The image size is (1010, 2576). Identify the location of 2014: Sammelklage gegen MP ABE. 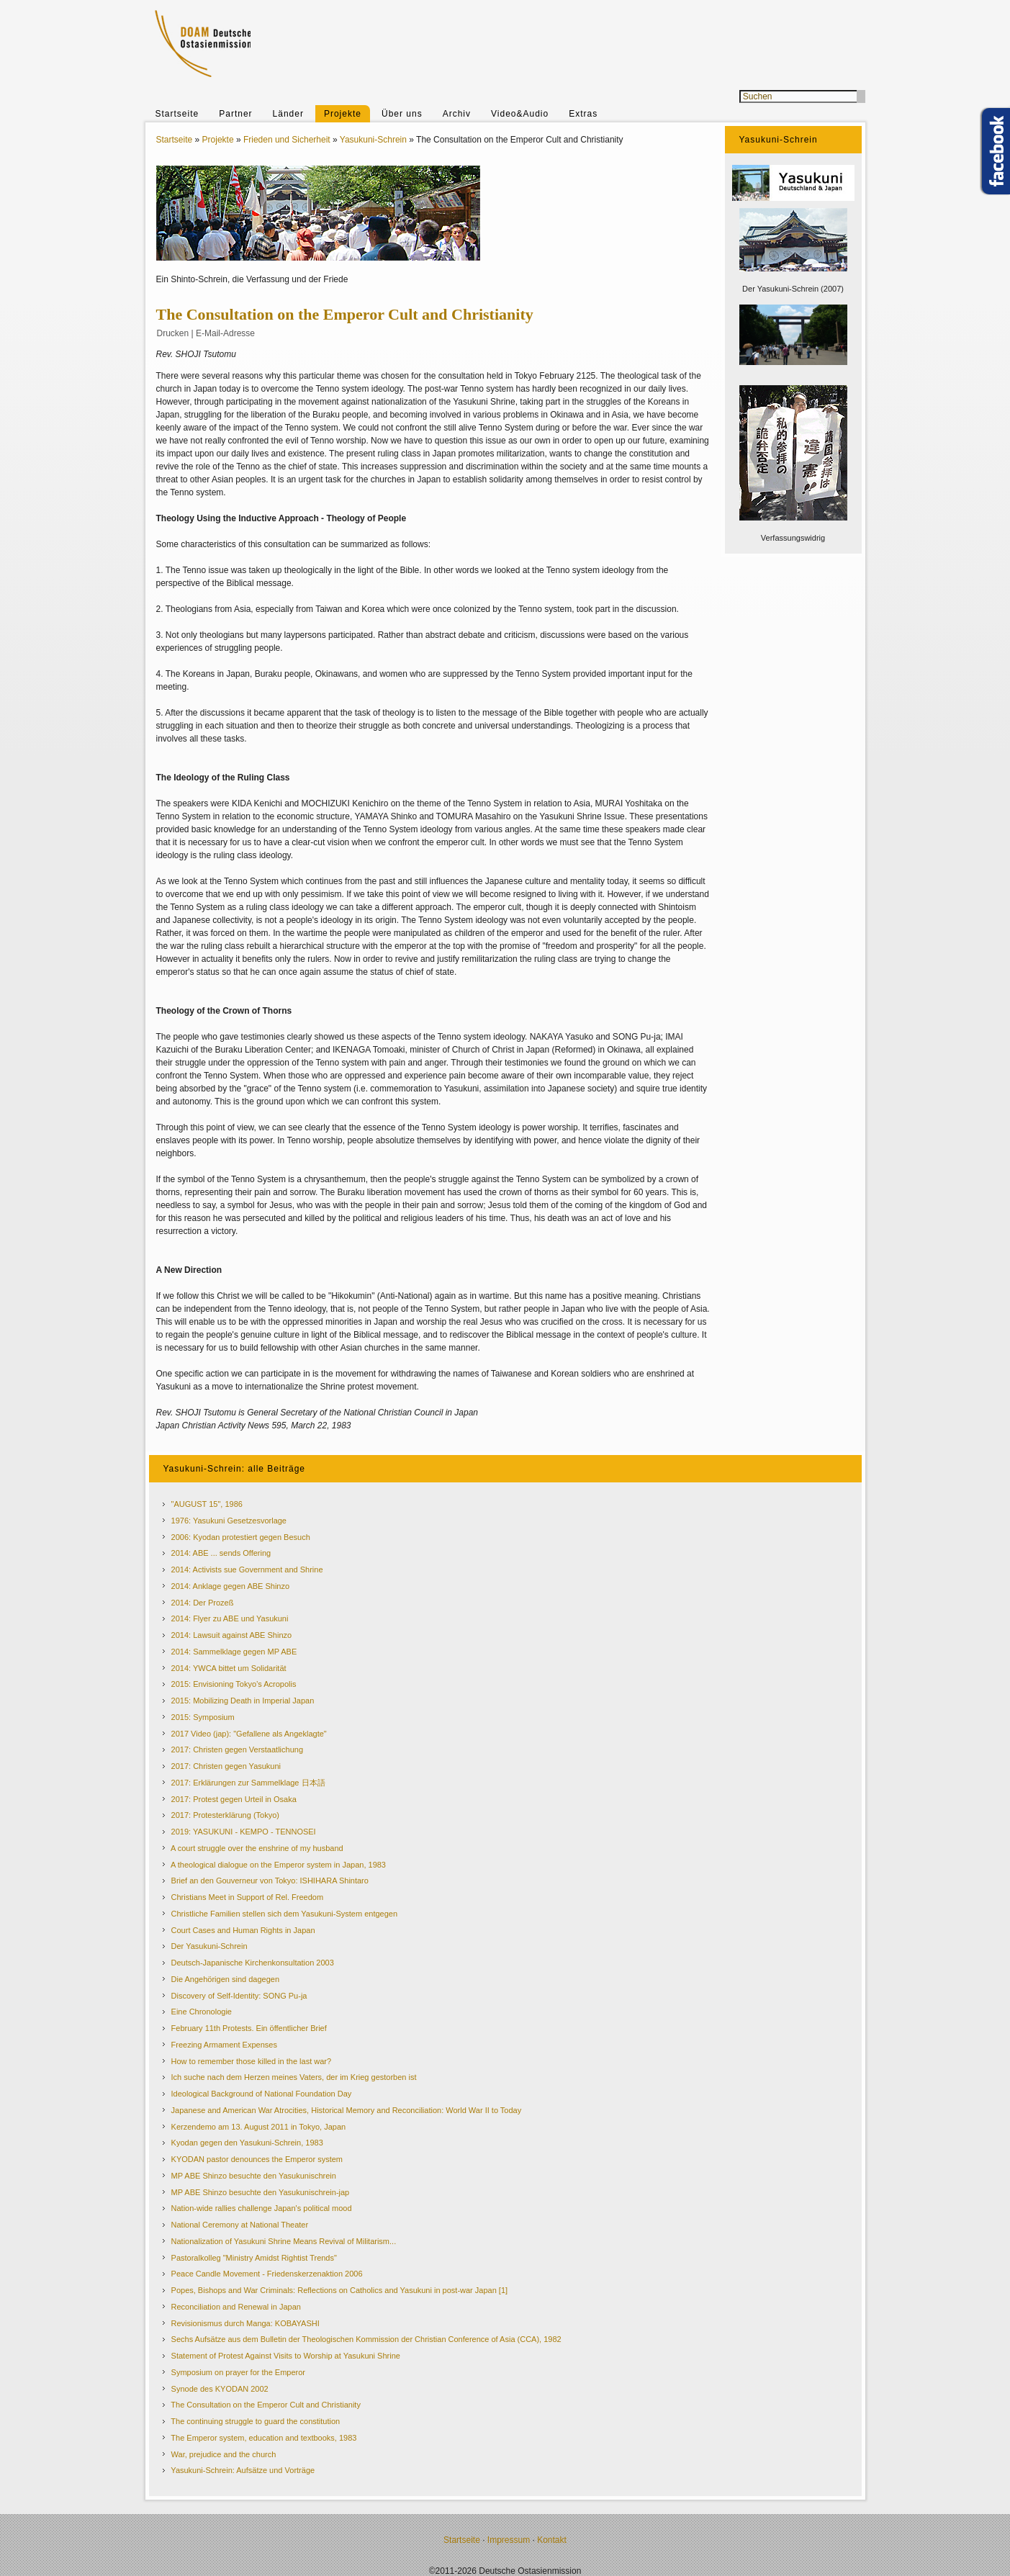
(234, 1651).